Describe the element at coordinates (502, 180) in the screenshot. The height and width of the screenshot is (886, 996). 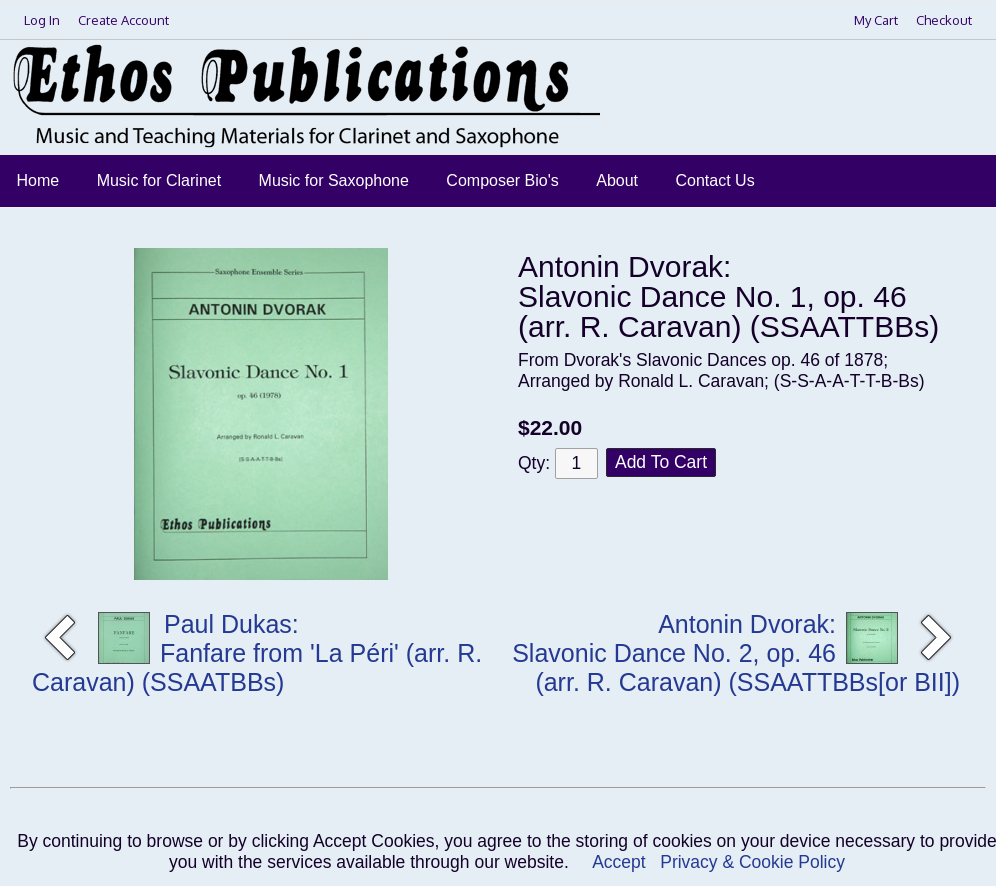
I see `Composer Bio's` at that location.